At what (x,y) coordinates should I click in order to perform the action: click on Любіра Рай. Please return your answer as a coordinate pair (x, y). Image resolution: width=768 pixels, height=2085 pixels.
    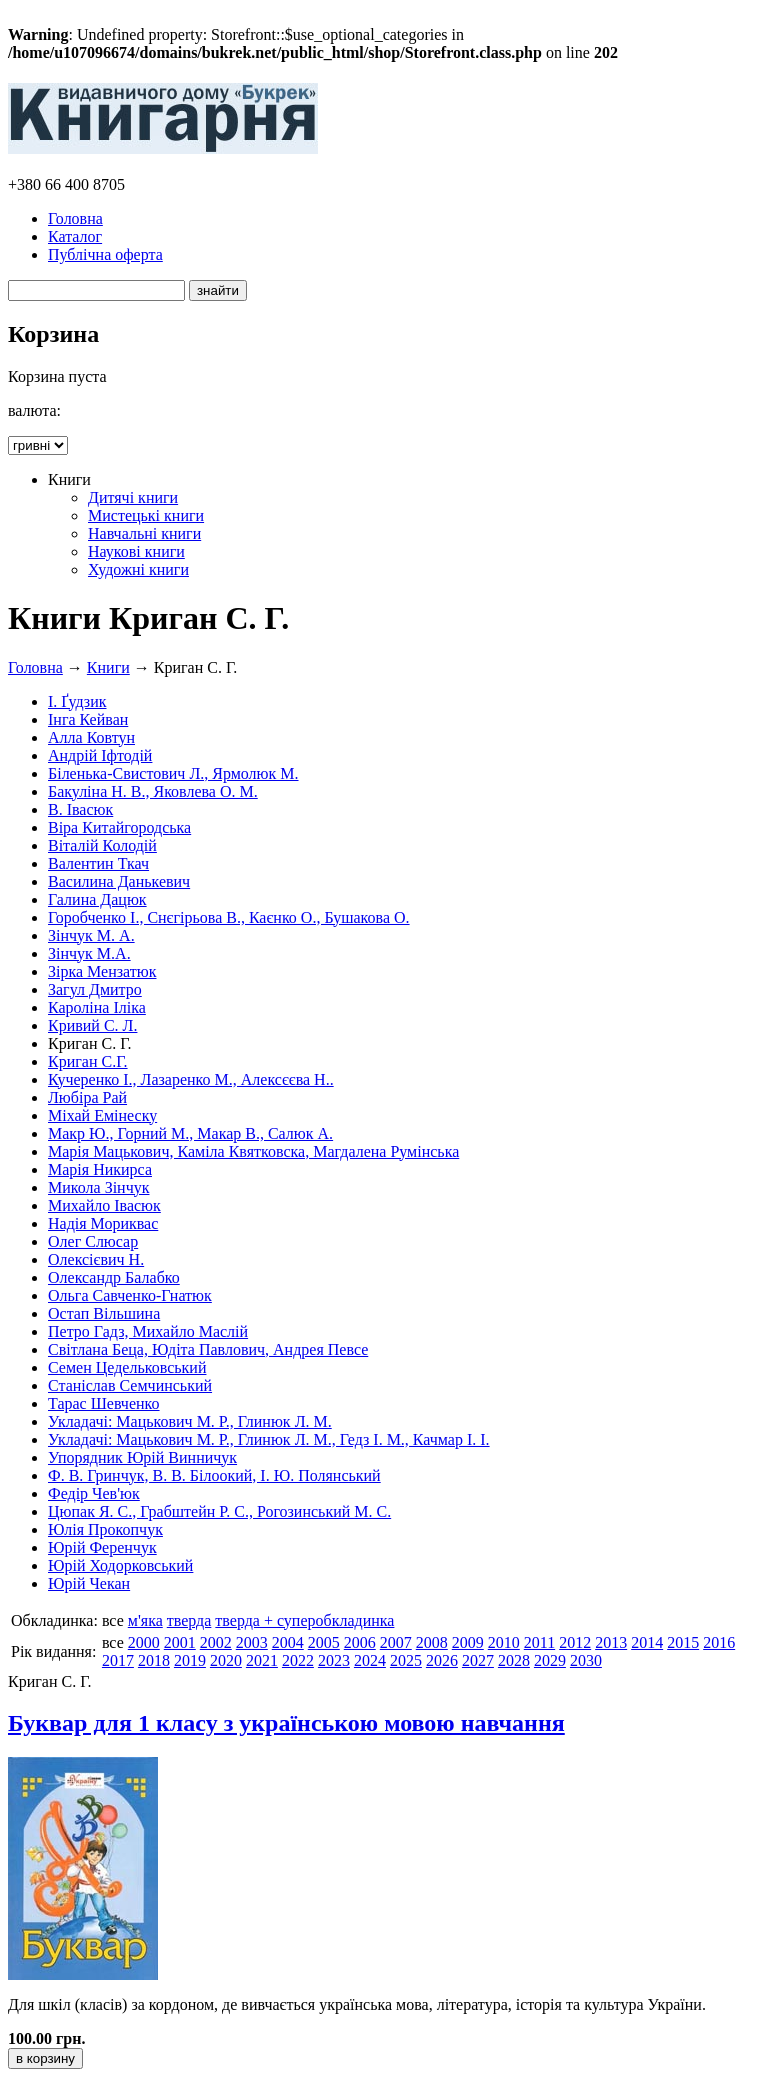
    Looking at the image, I should click on (87, 1097).